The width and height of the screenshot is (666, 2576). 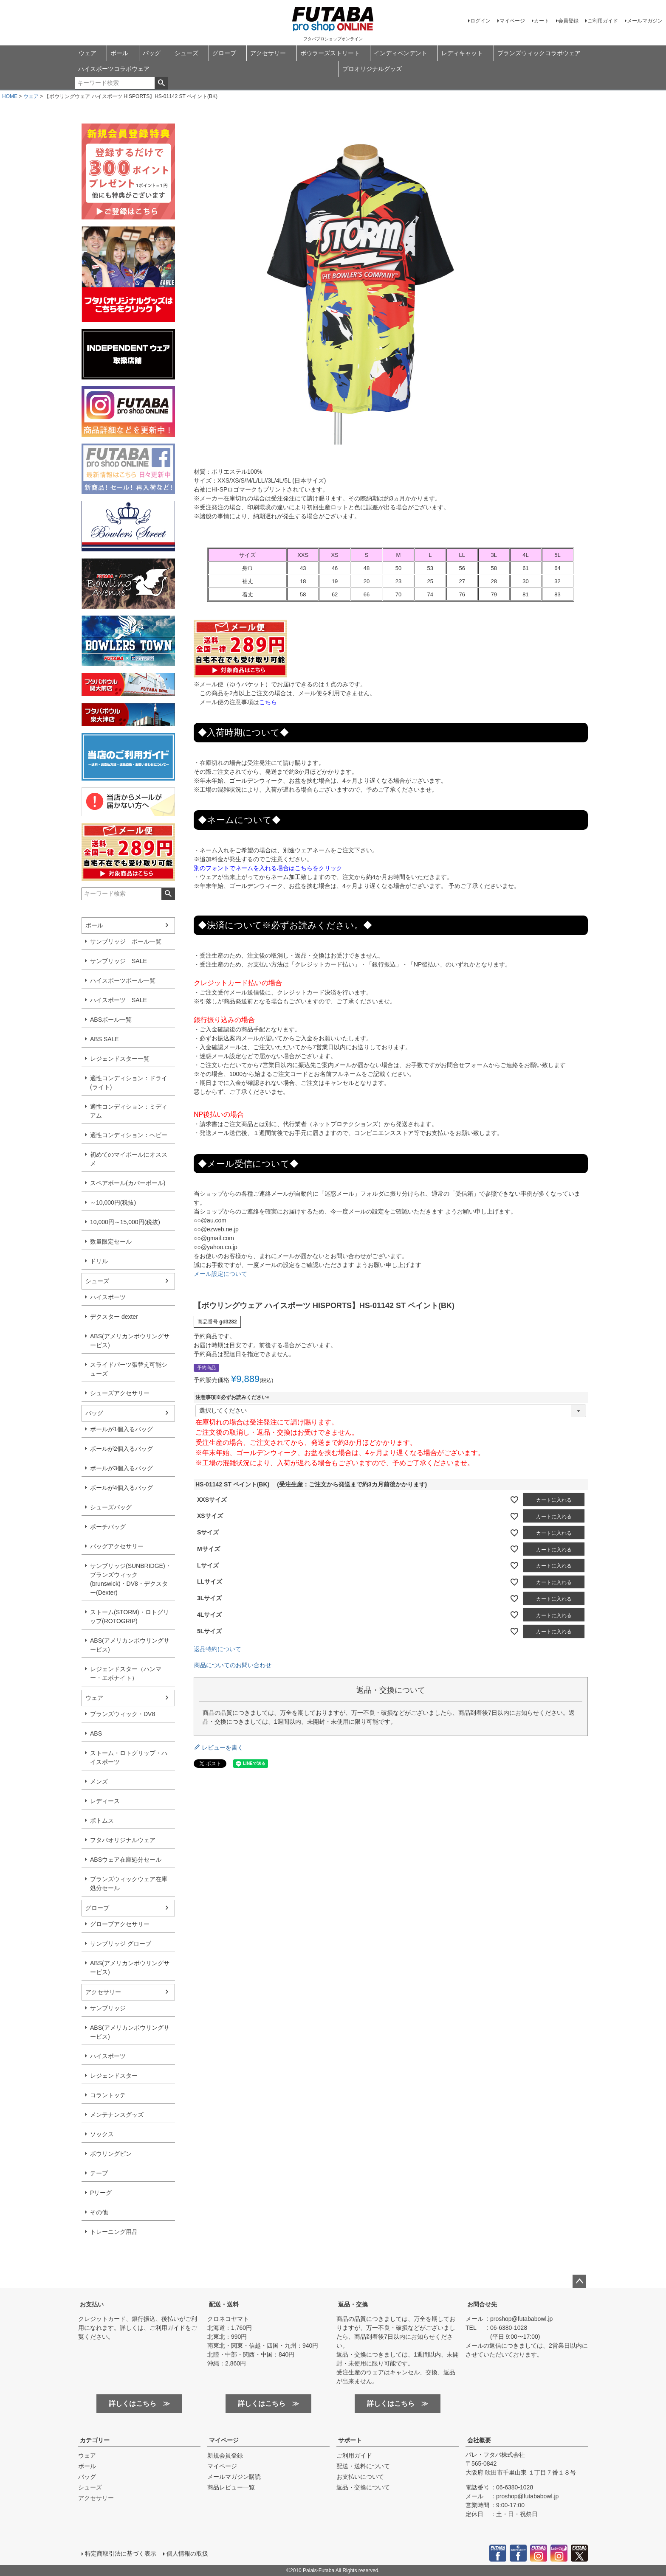 What do you see at coordinates (95, 2440) in the screenshot?
I see `カテゴリー` at bounding box center [95, 2440].